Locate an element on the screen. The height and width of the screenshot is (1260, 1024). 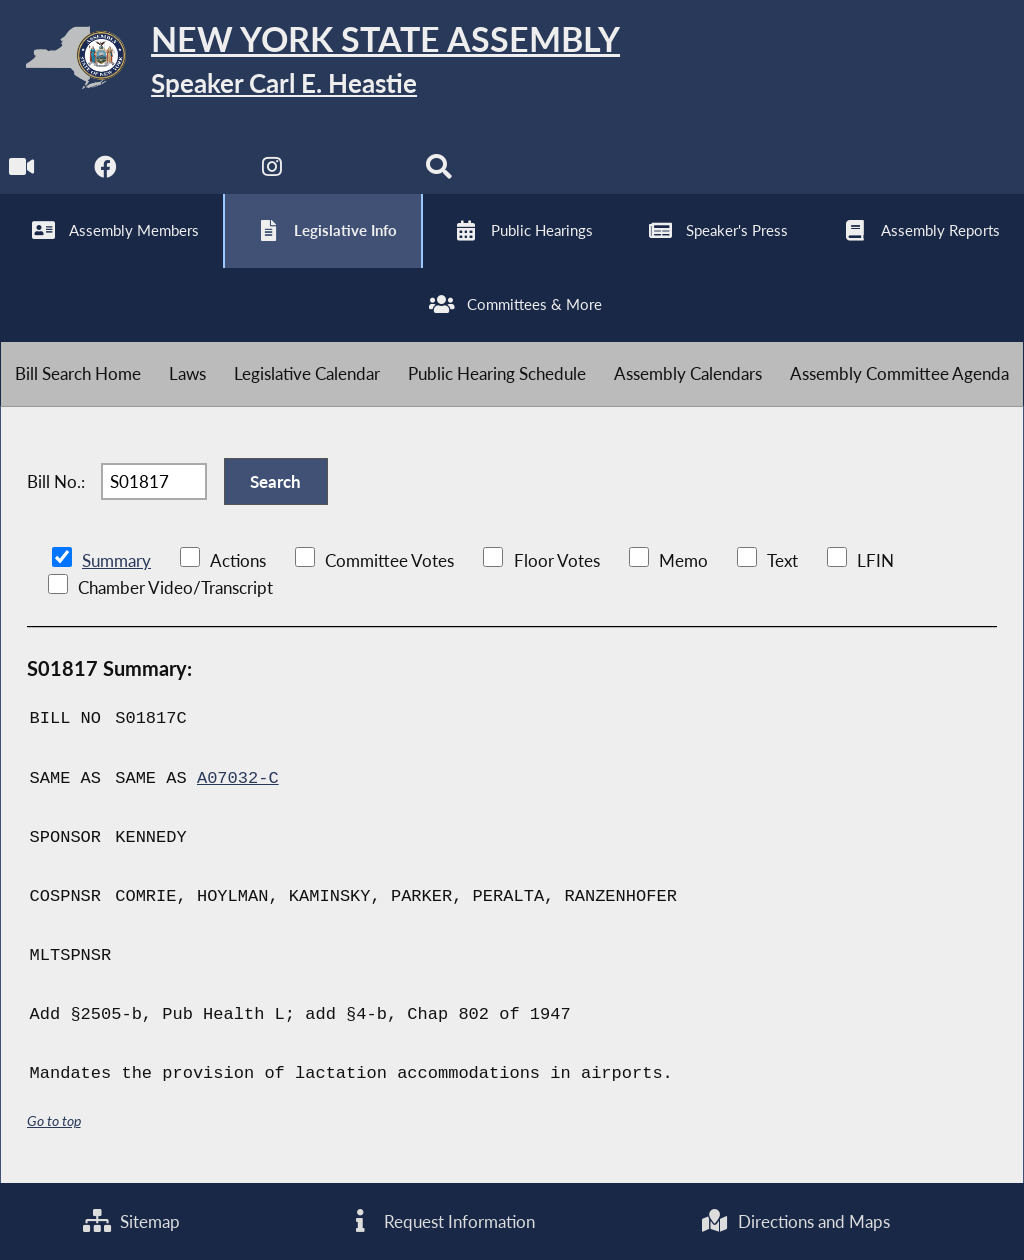
[Return to Assembly Home] is located at coordinates (310, 61).